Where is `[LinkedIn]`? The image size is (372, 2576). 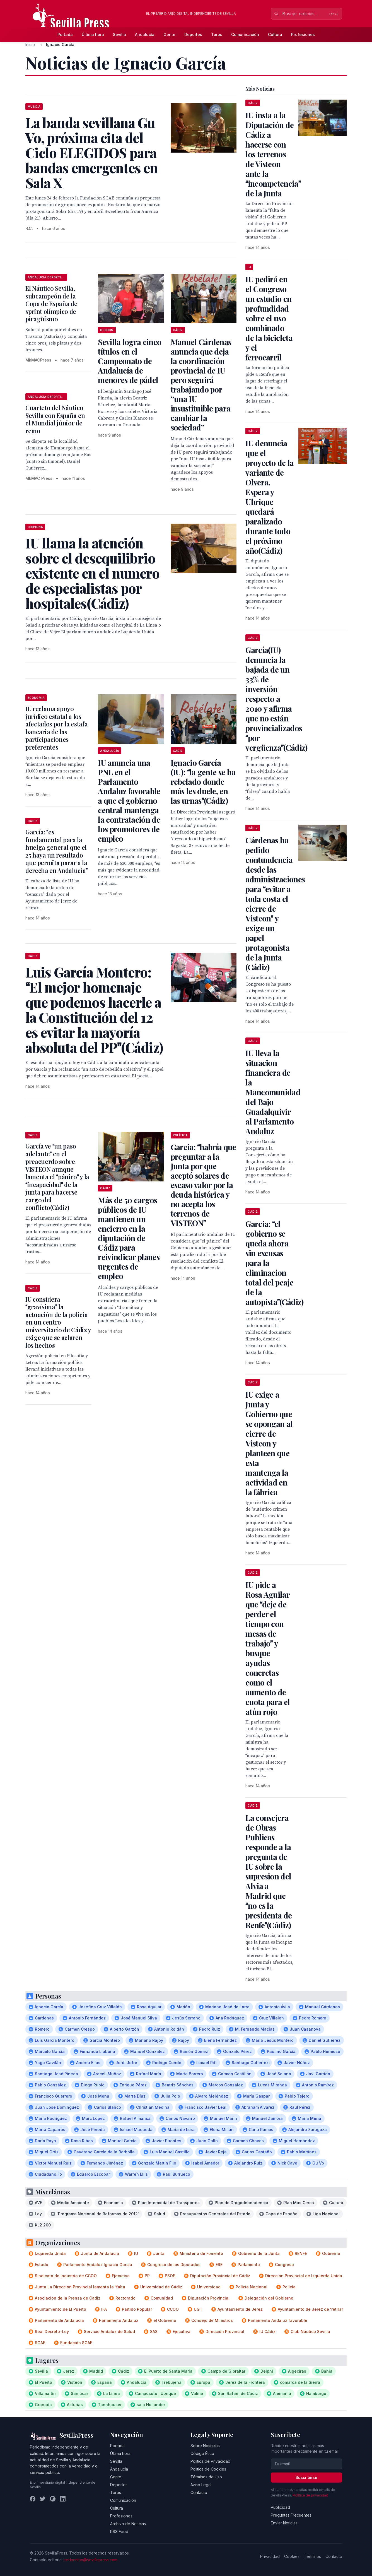 [LinkedIn] is located at coordinates (63, 2499).